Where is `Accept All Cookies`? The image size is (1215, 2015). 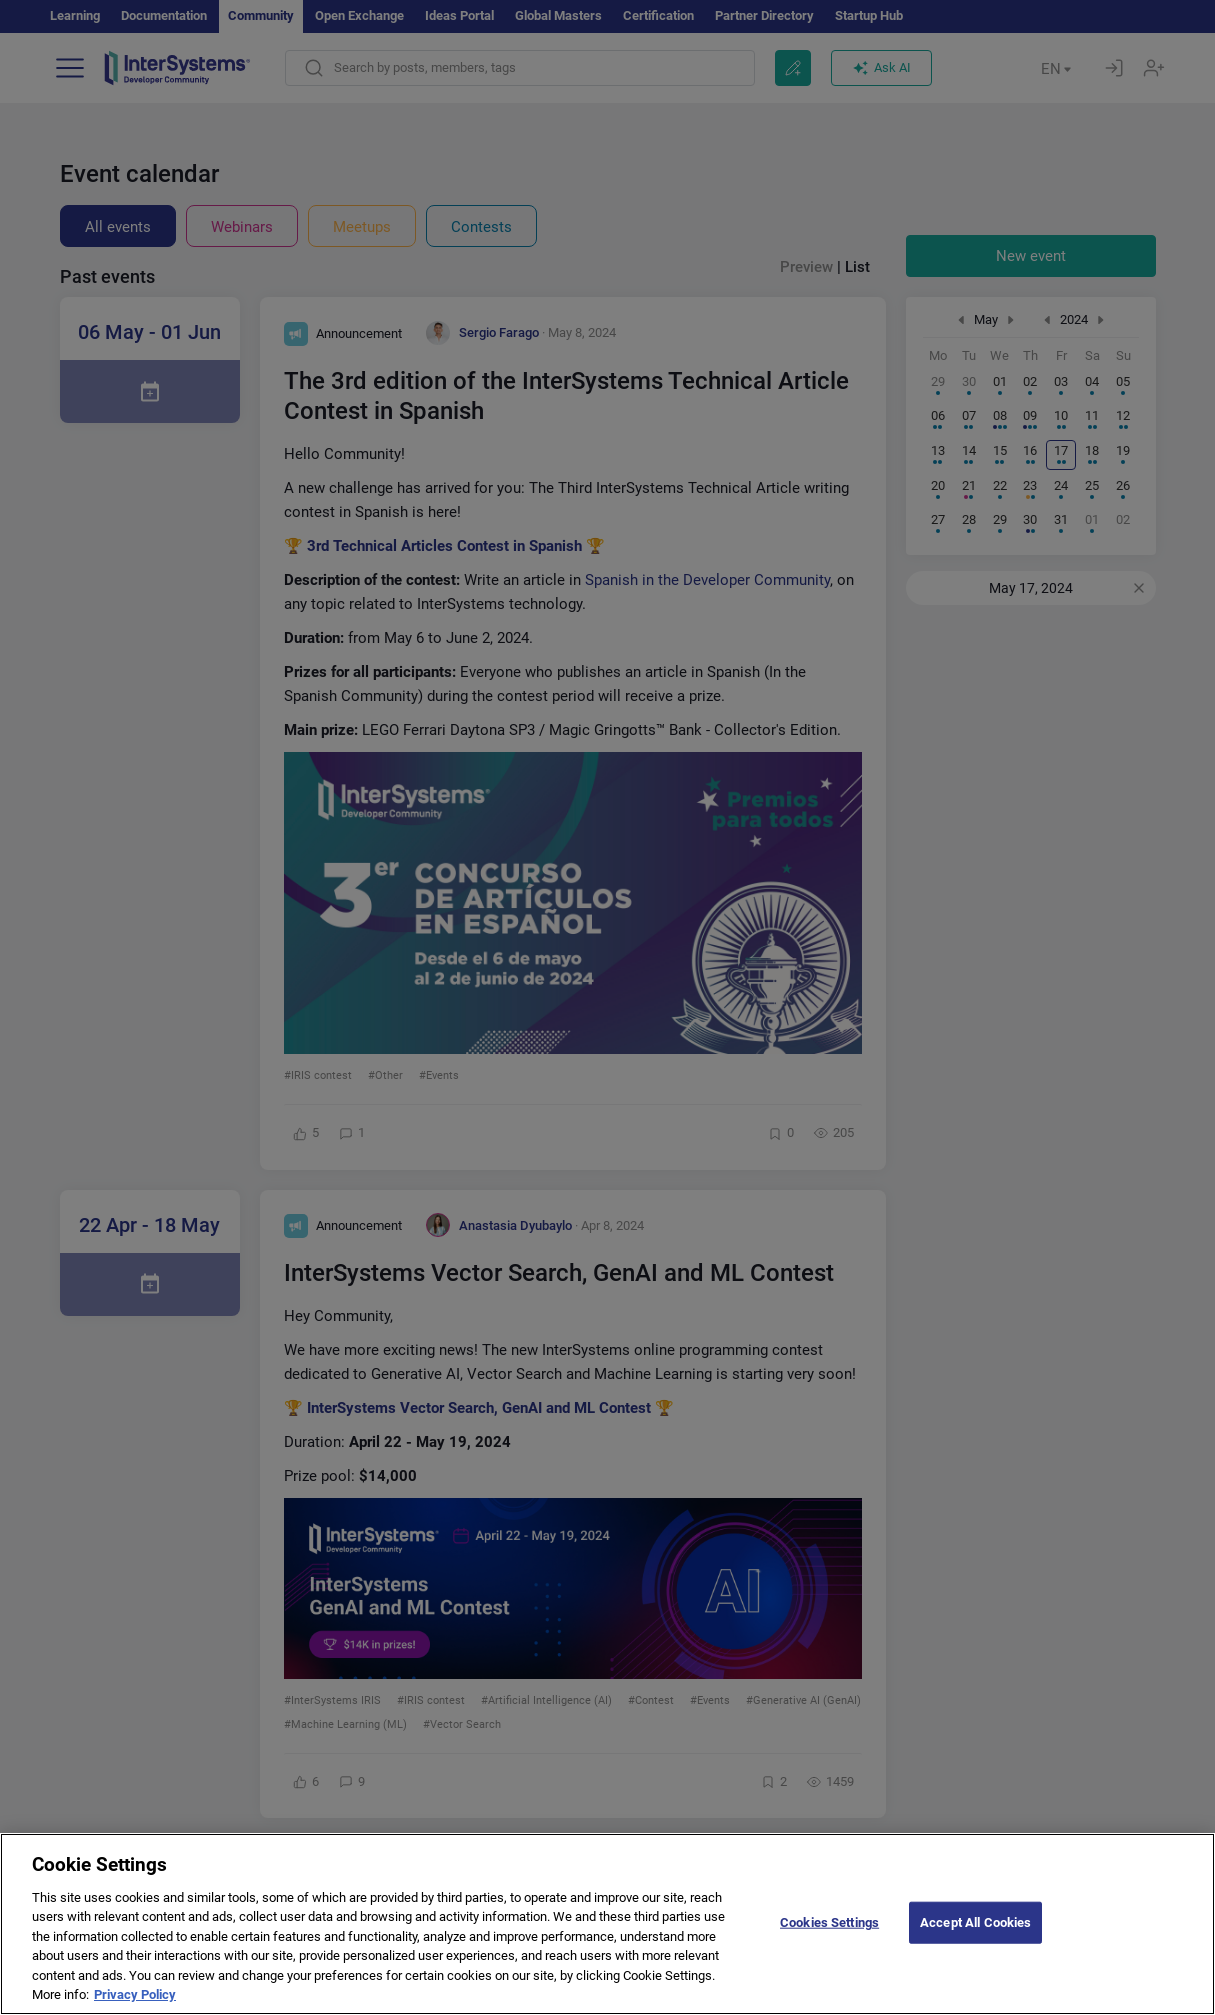 Accept All Cookies is located at coordinates (975, 1940).